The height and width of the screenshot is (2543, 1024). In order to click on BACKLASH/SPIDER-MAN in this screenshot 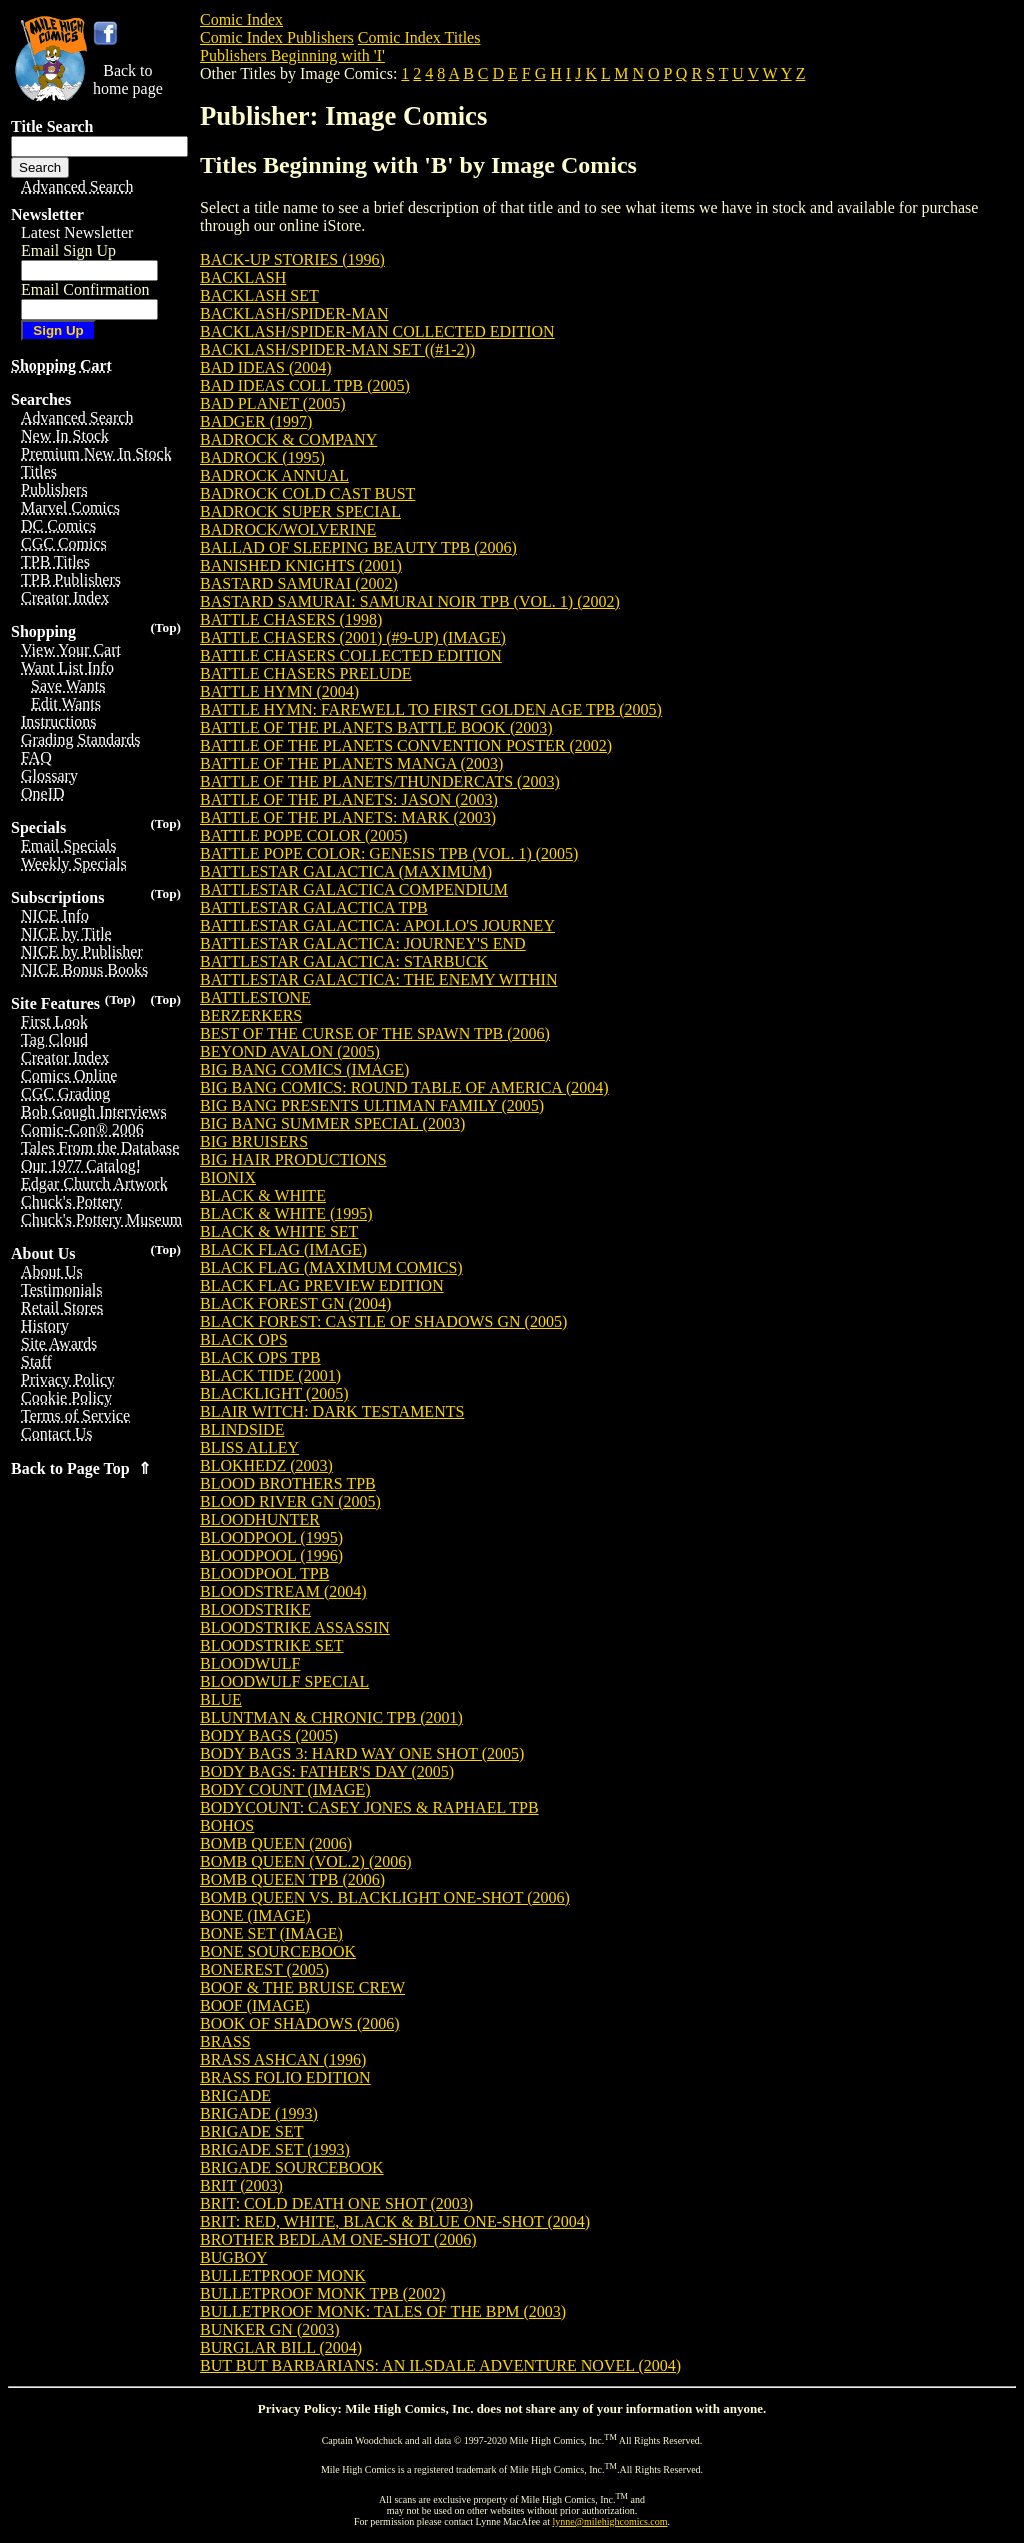, I will do `click(294, 313)`.